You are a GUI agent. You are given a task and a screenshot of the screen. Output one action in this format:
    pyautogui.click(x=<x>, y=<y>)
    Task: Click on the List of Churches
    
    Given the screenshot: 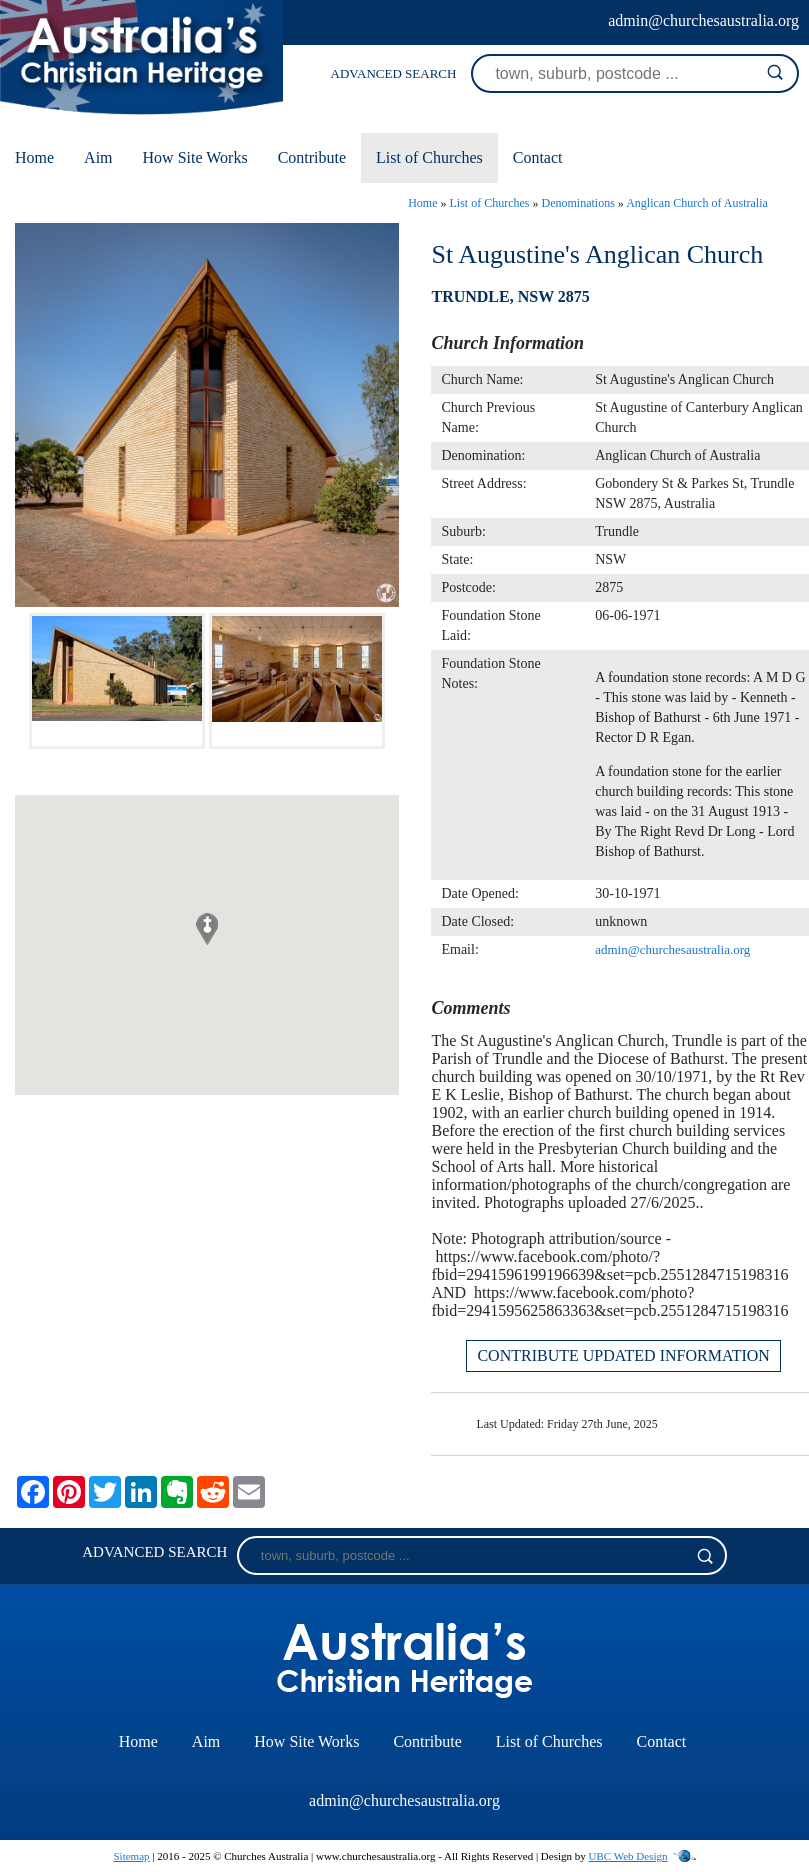 What is the action you would take?
    pyautogui.click(x=429, y=157)
    